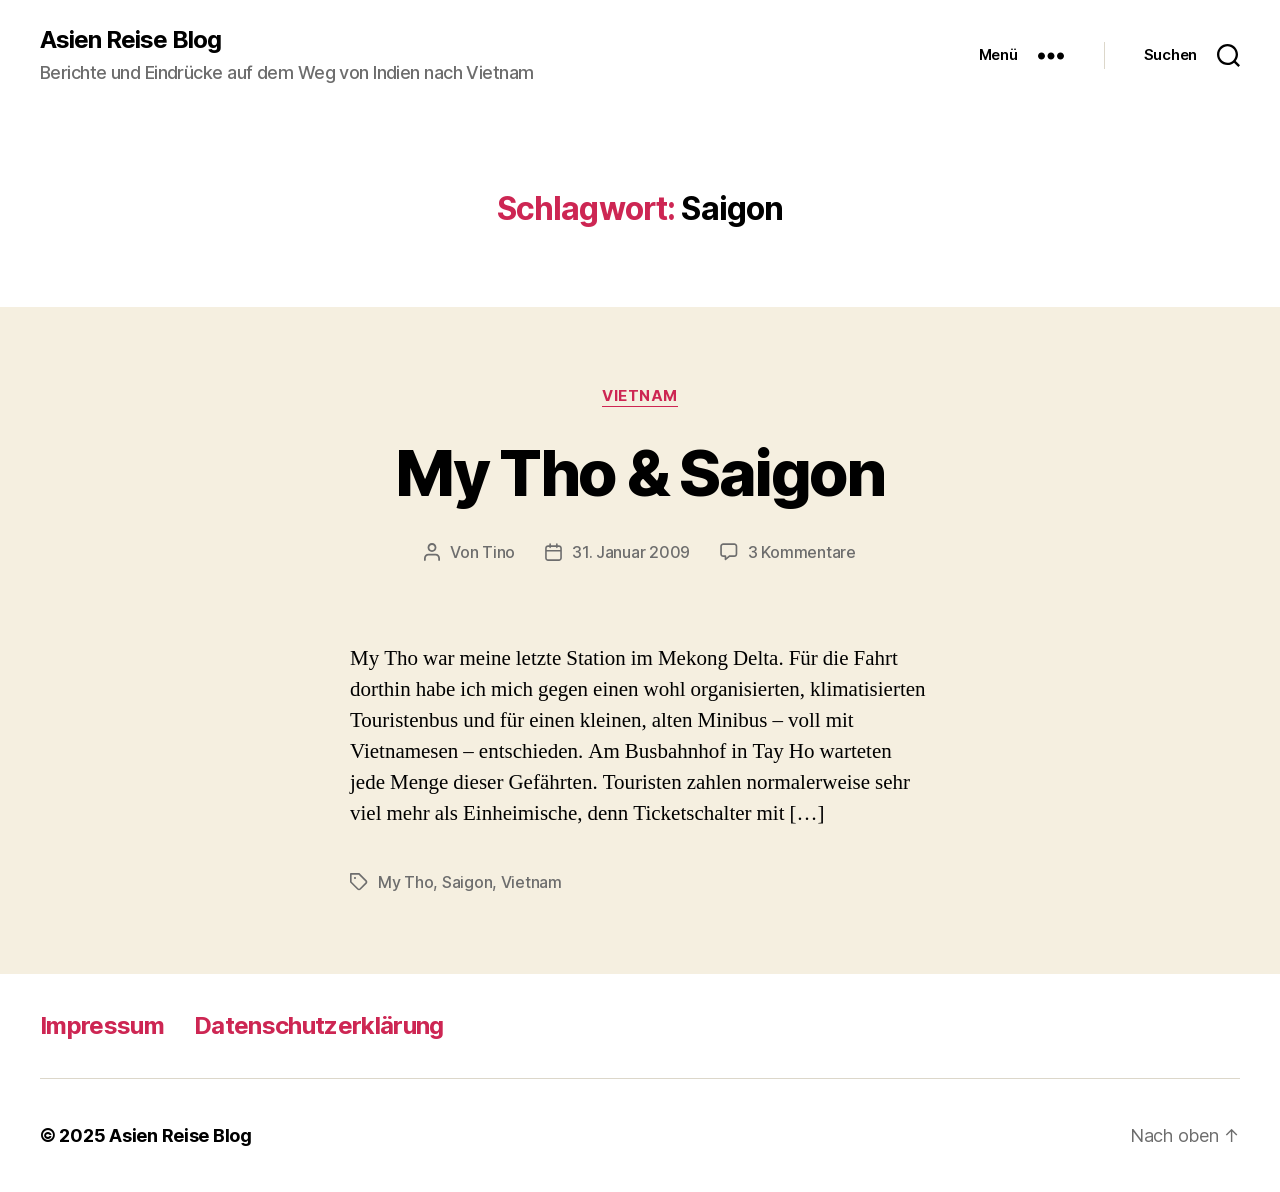  I want to click on My Tho, so click(405, 882).